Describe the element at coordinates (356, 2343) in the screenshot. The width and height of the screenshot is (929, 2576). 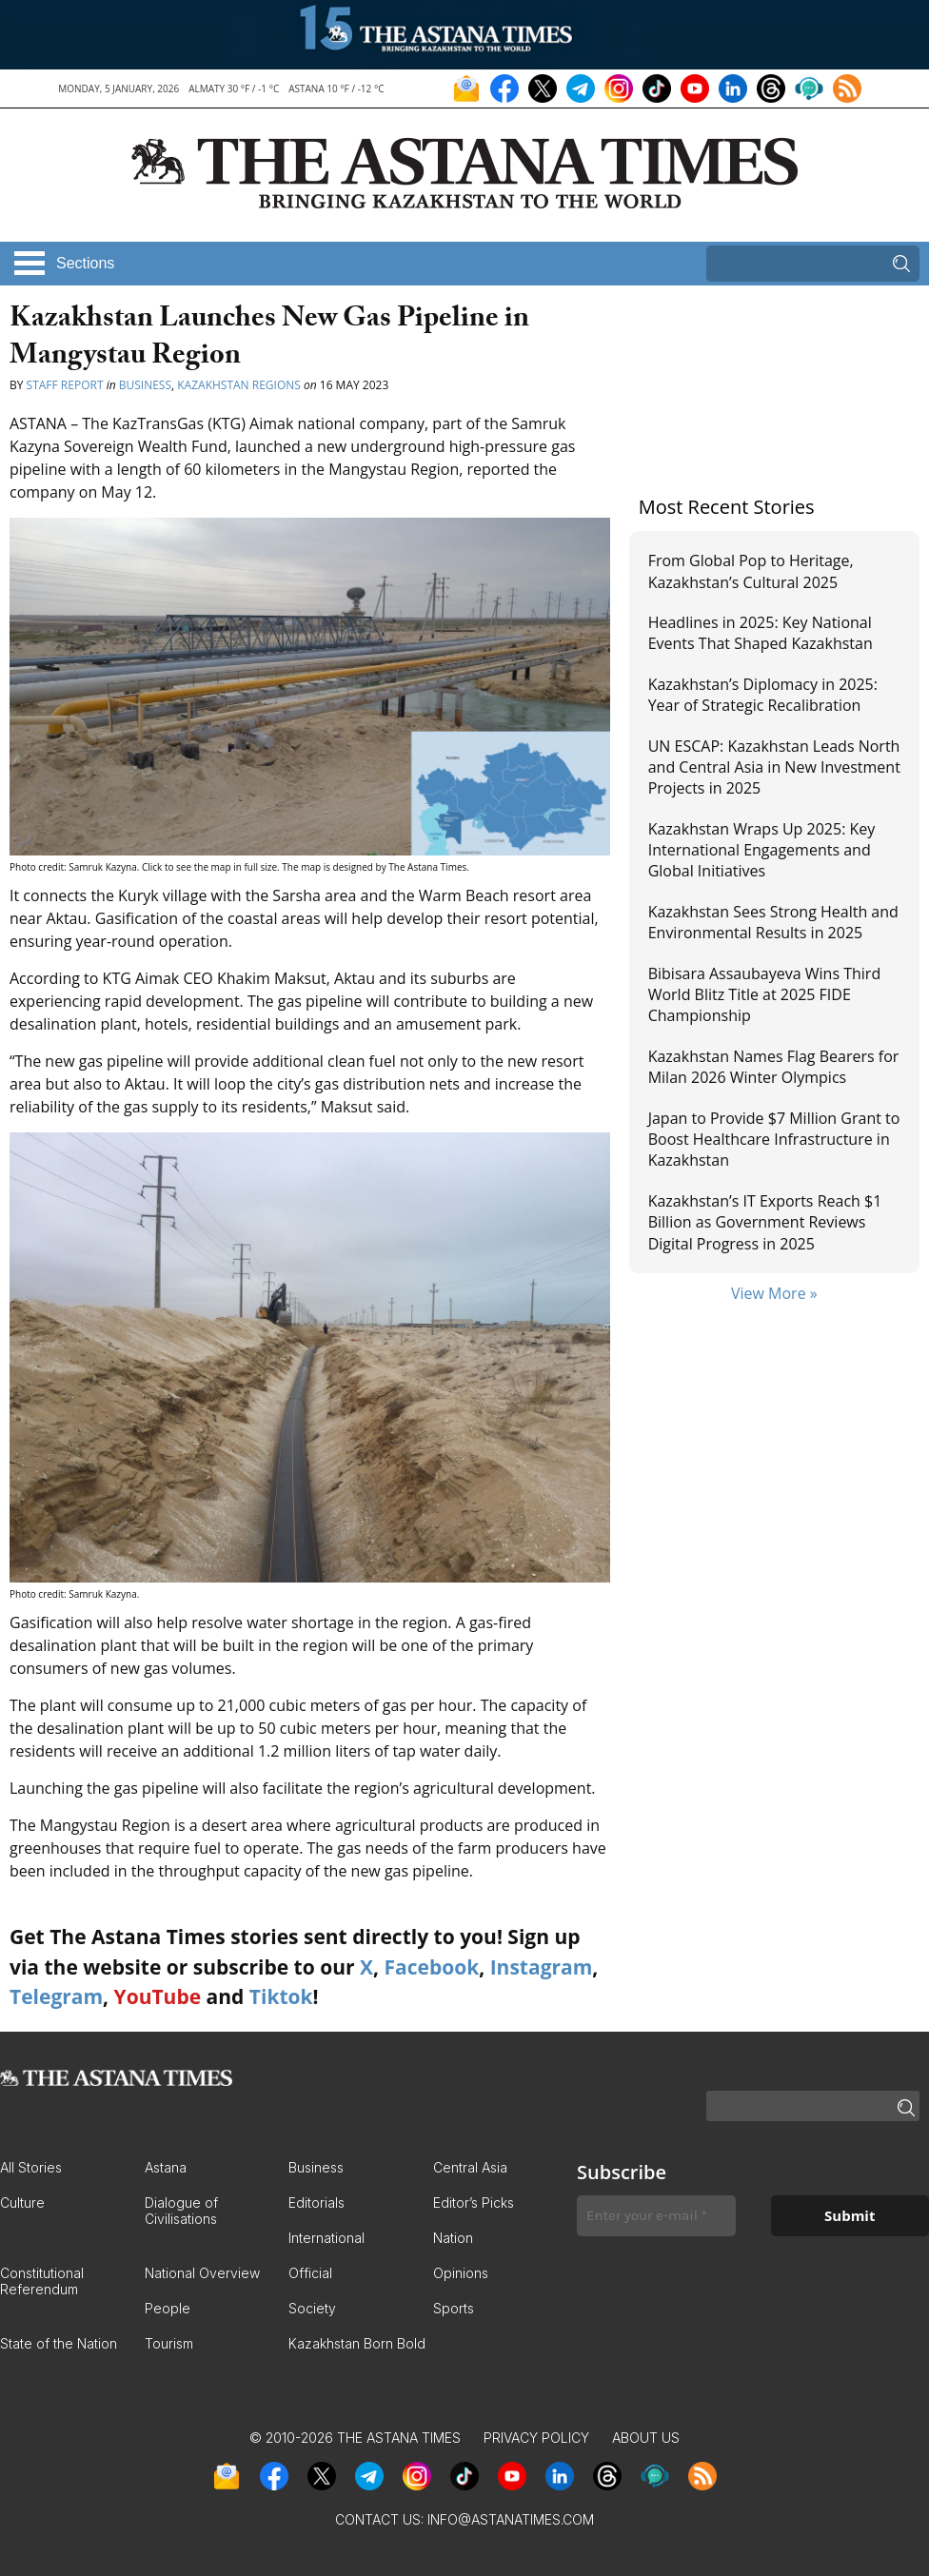
I see `Kazakhstan Born Bold` at that location.